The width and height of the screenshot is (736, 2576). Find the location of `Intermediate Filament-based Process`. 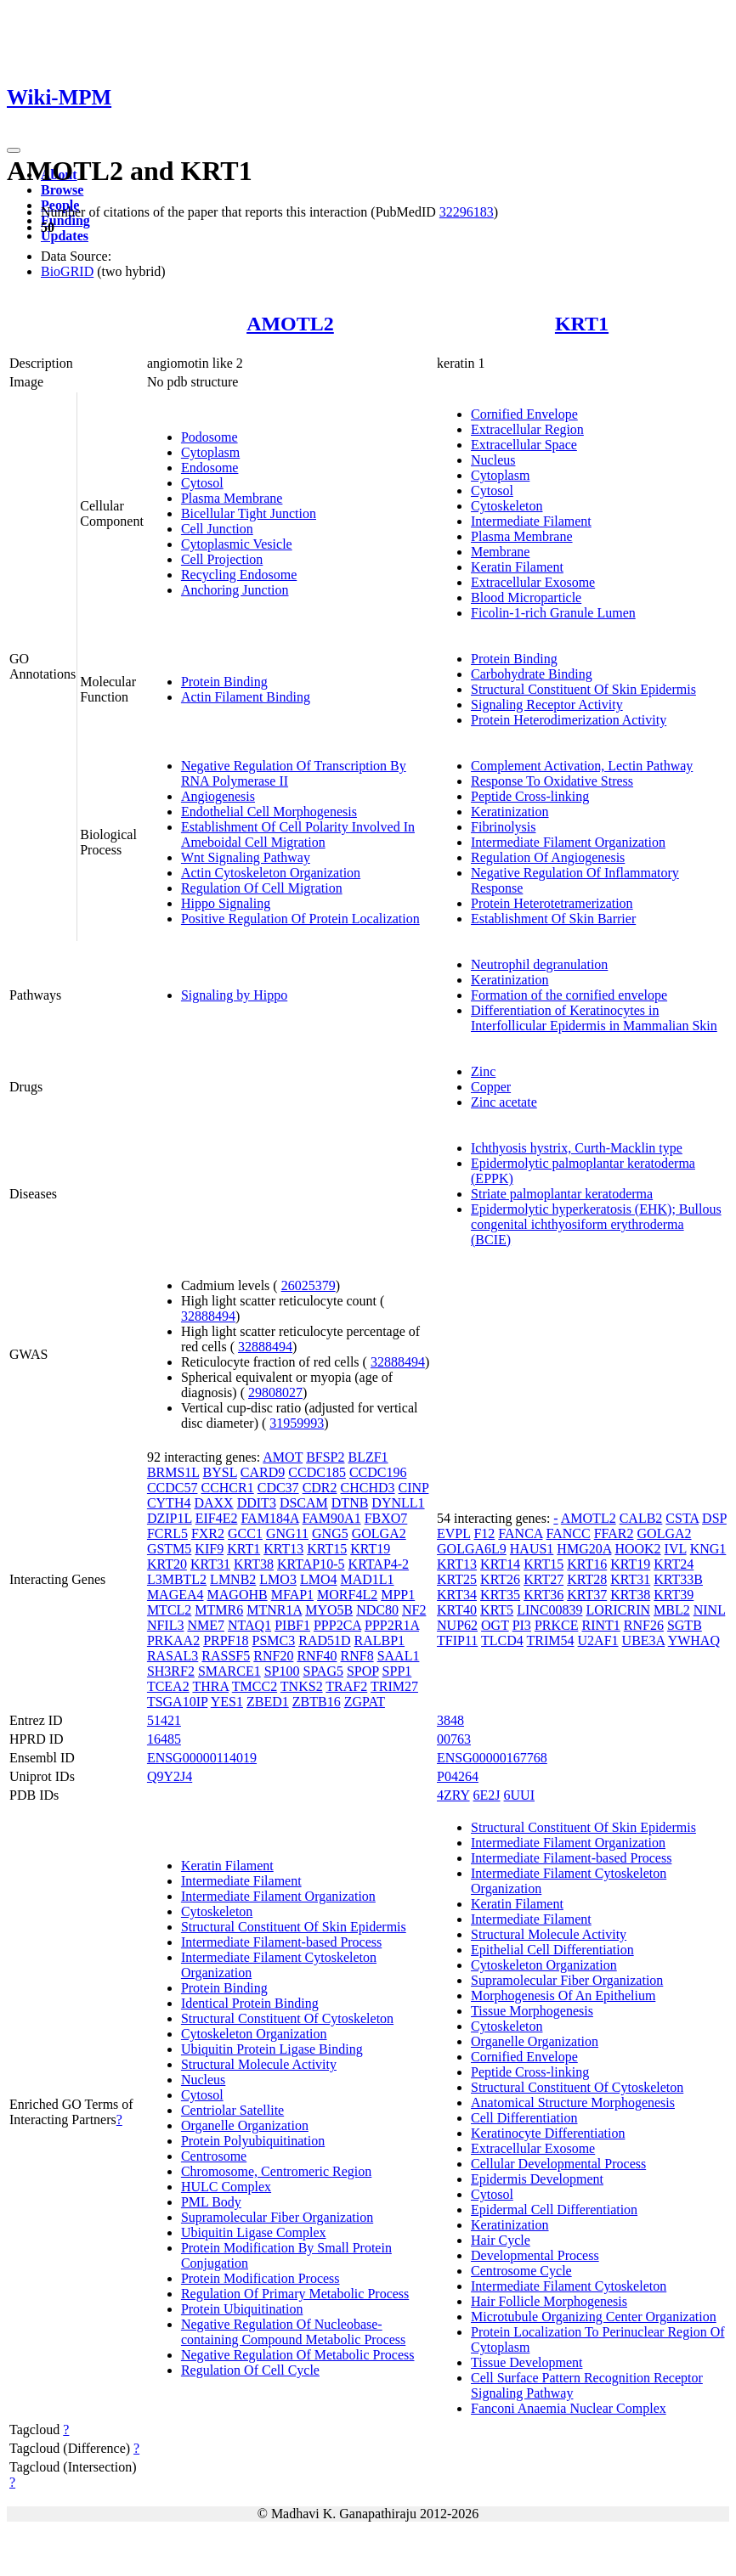

Intermediate Filament-based Process is located at coordinates (281, 1942).